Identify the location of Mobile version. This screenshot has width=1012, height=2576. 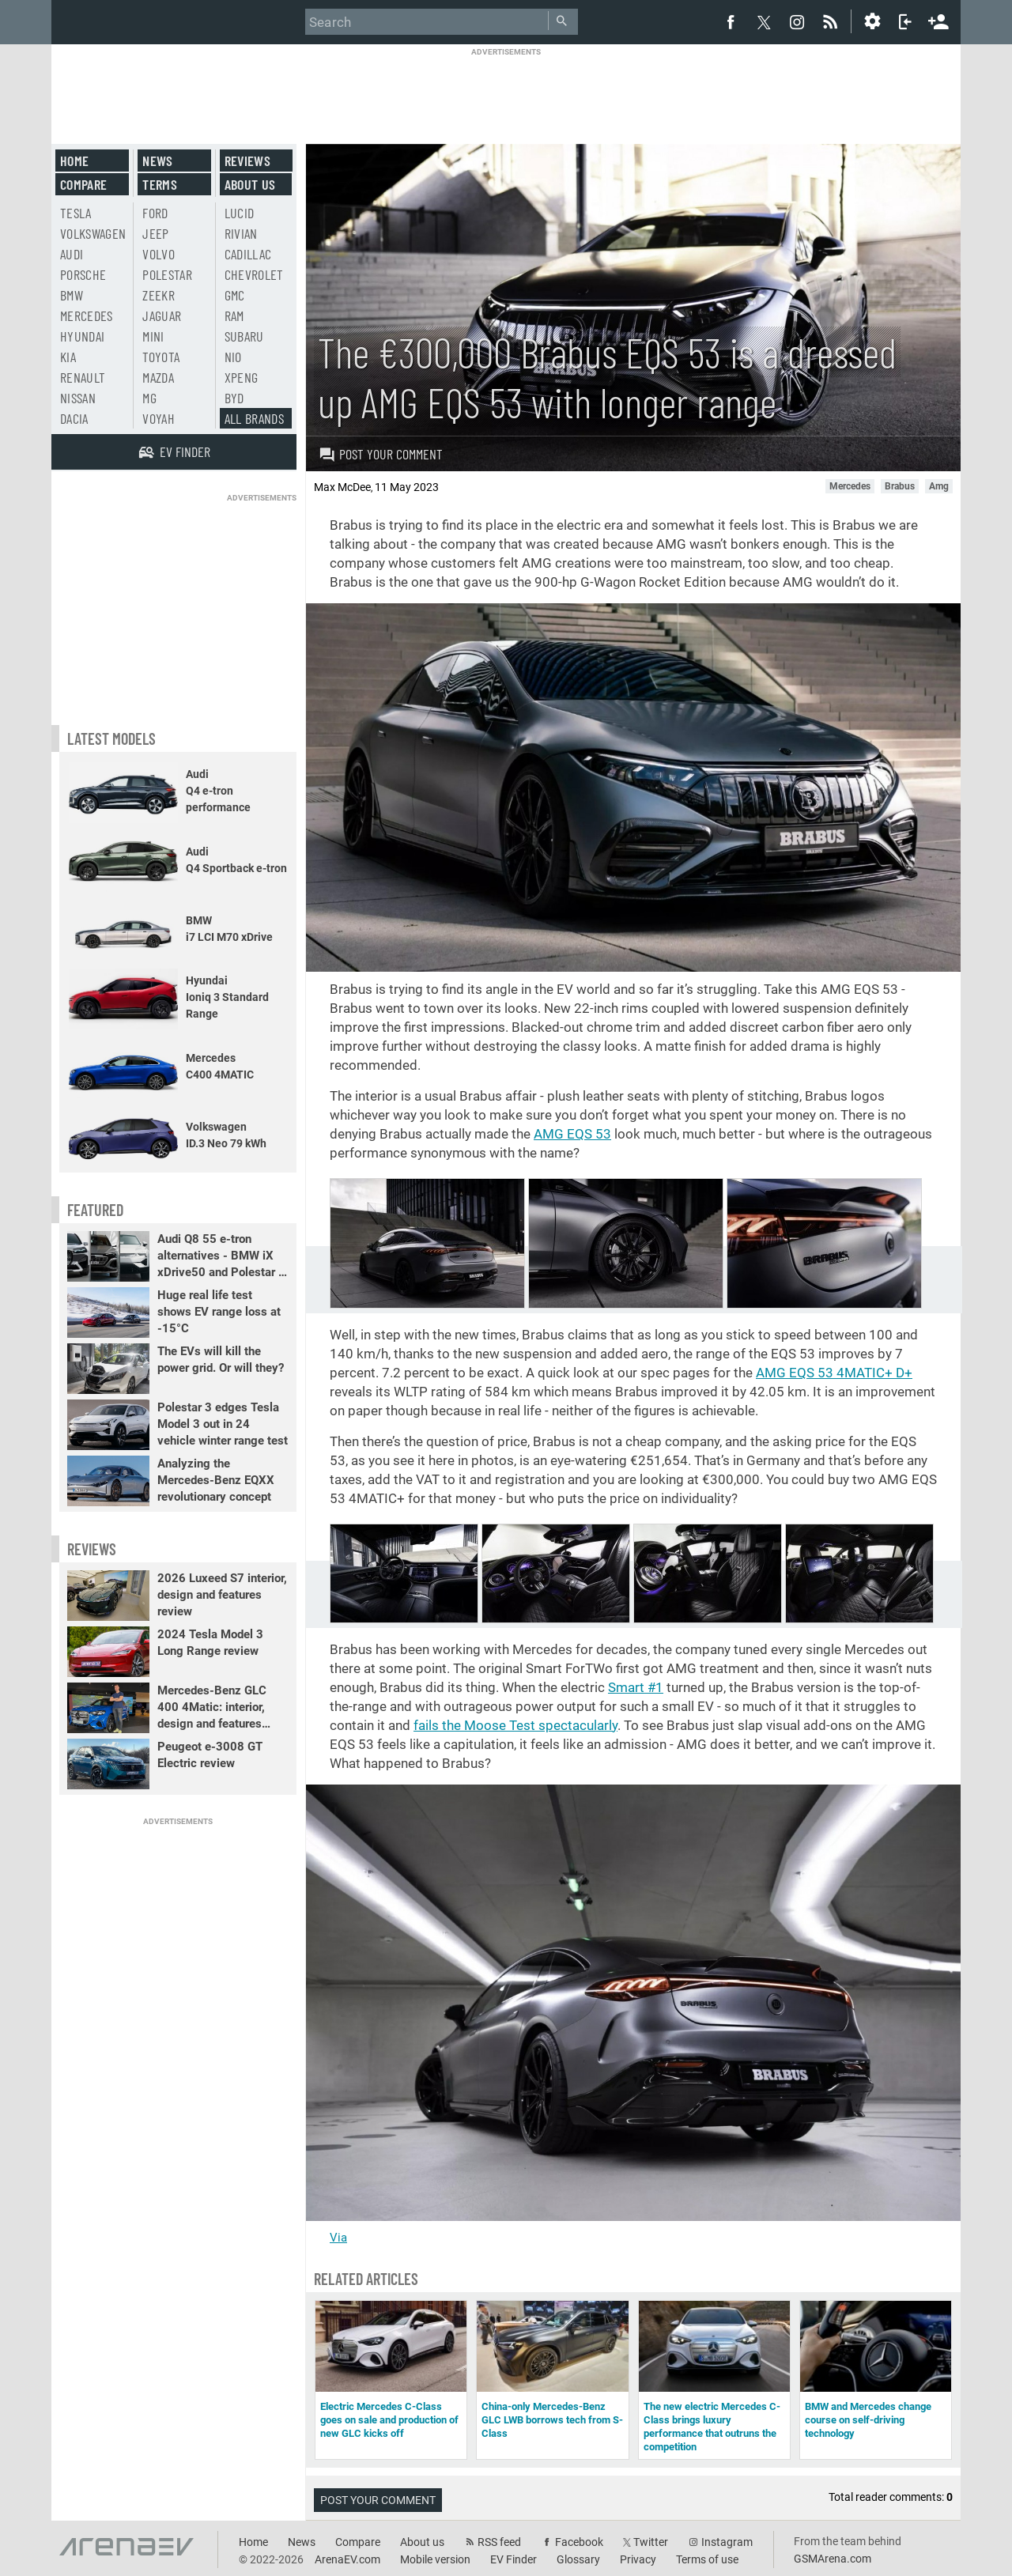
(435, 2559).